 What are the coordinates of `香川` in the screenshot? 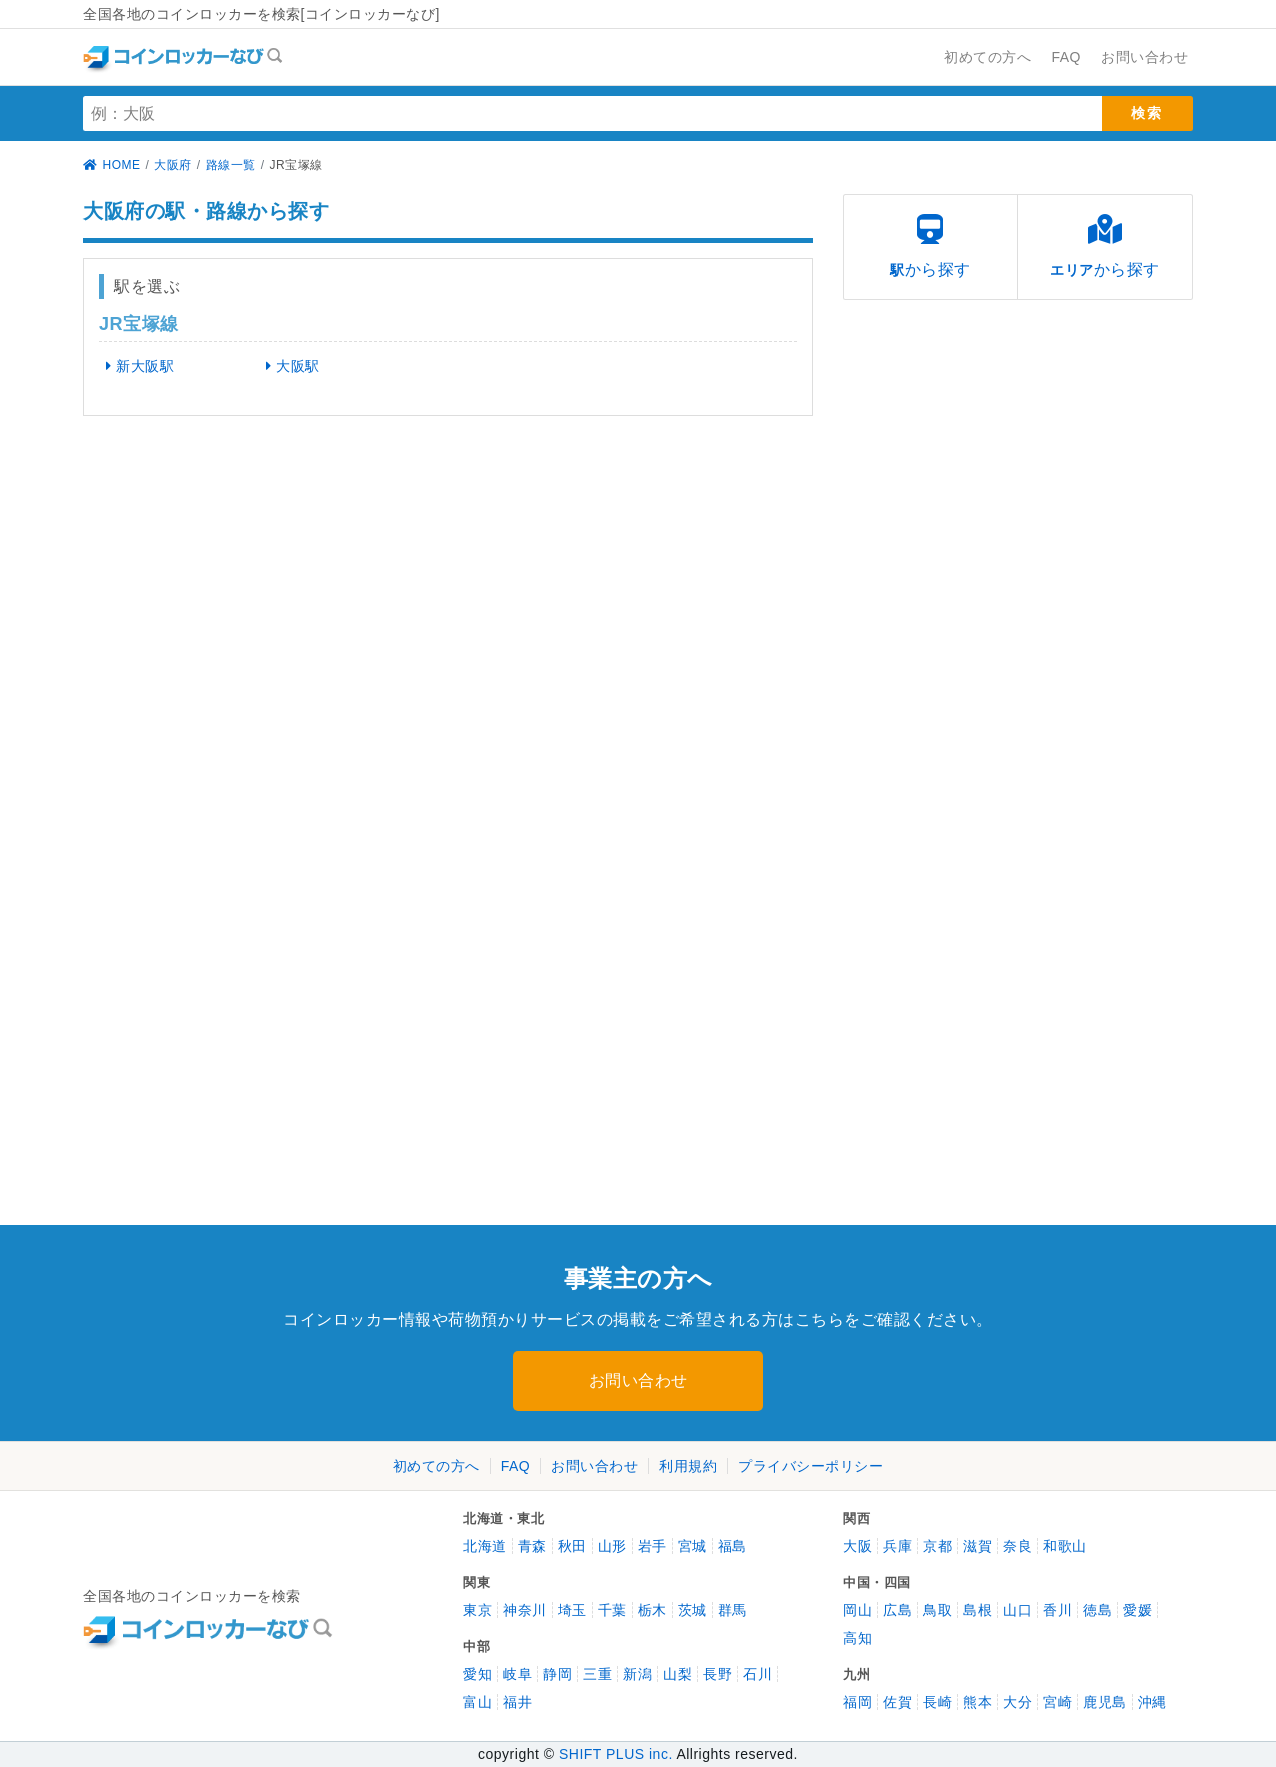 It's located at (1057, 1610).